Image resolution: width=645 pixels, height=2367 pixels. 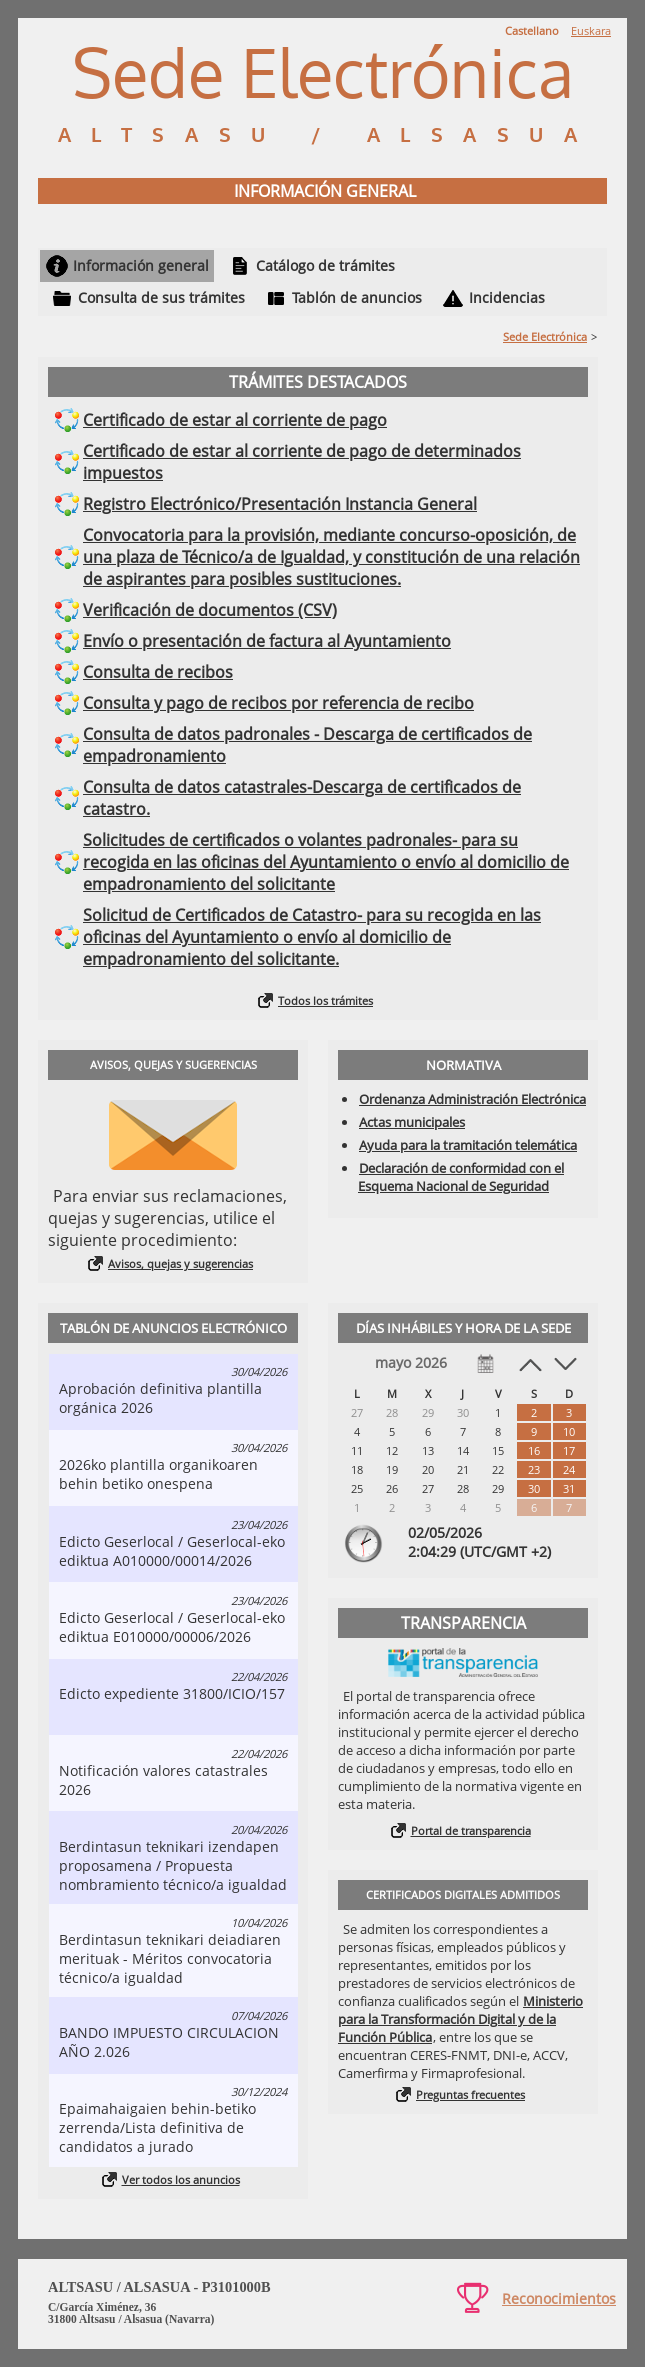 What do you see at coordinates (158, 672) in the screenshot?
I see `Consulta de recibos` at bounding box center [158, 672].